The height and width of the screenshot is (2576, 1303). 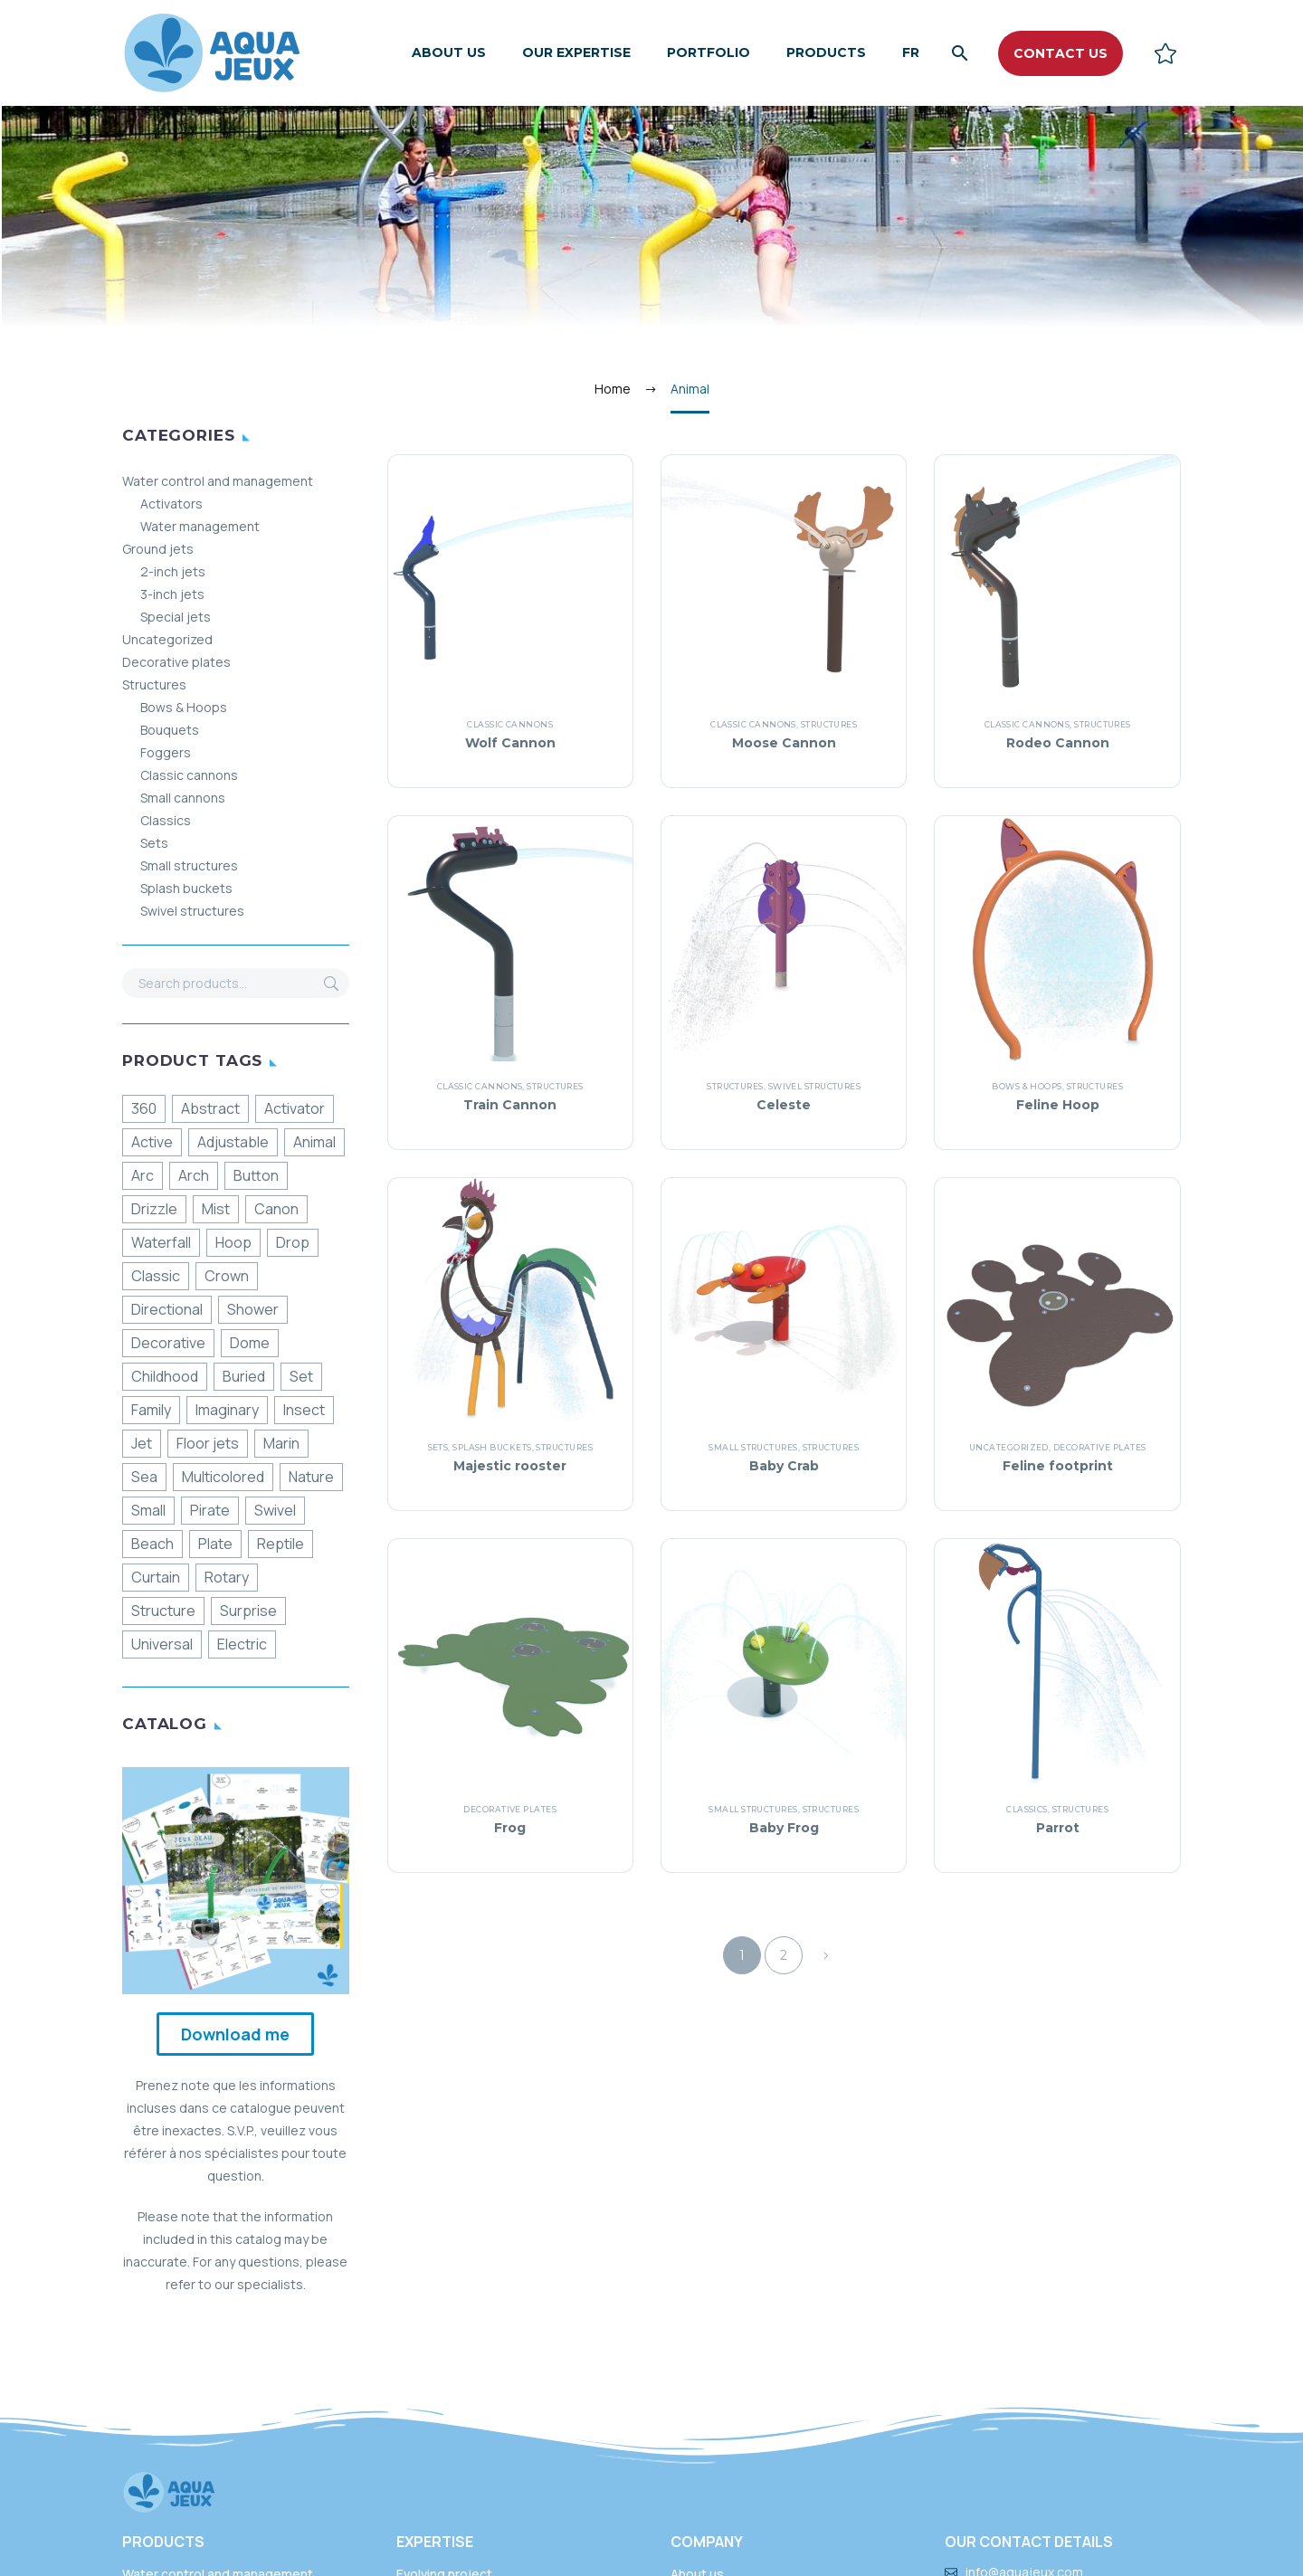 I want to click on Classics, so click(x=165, y=820).